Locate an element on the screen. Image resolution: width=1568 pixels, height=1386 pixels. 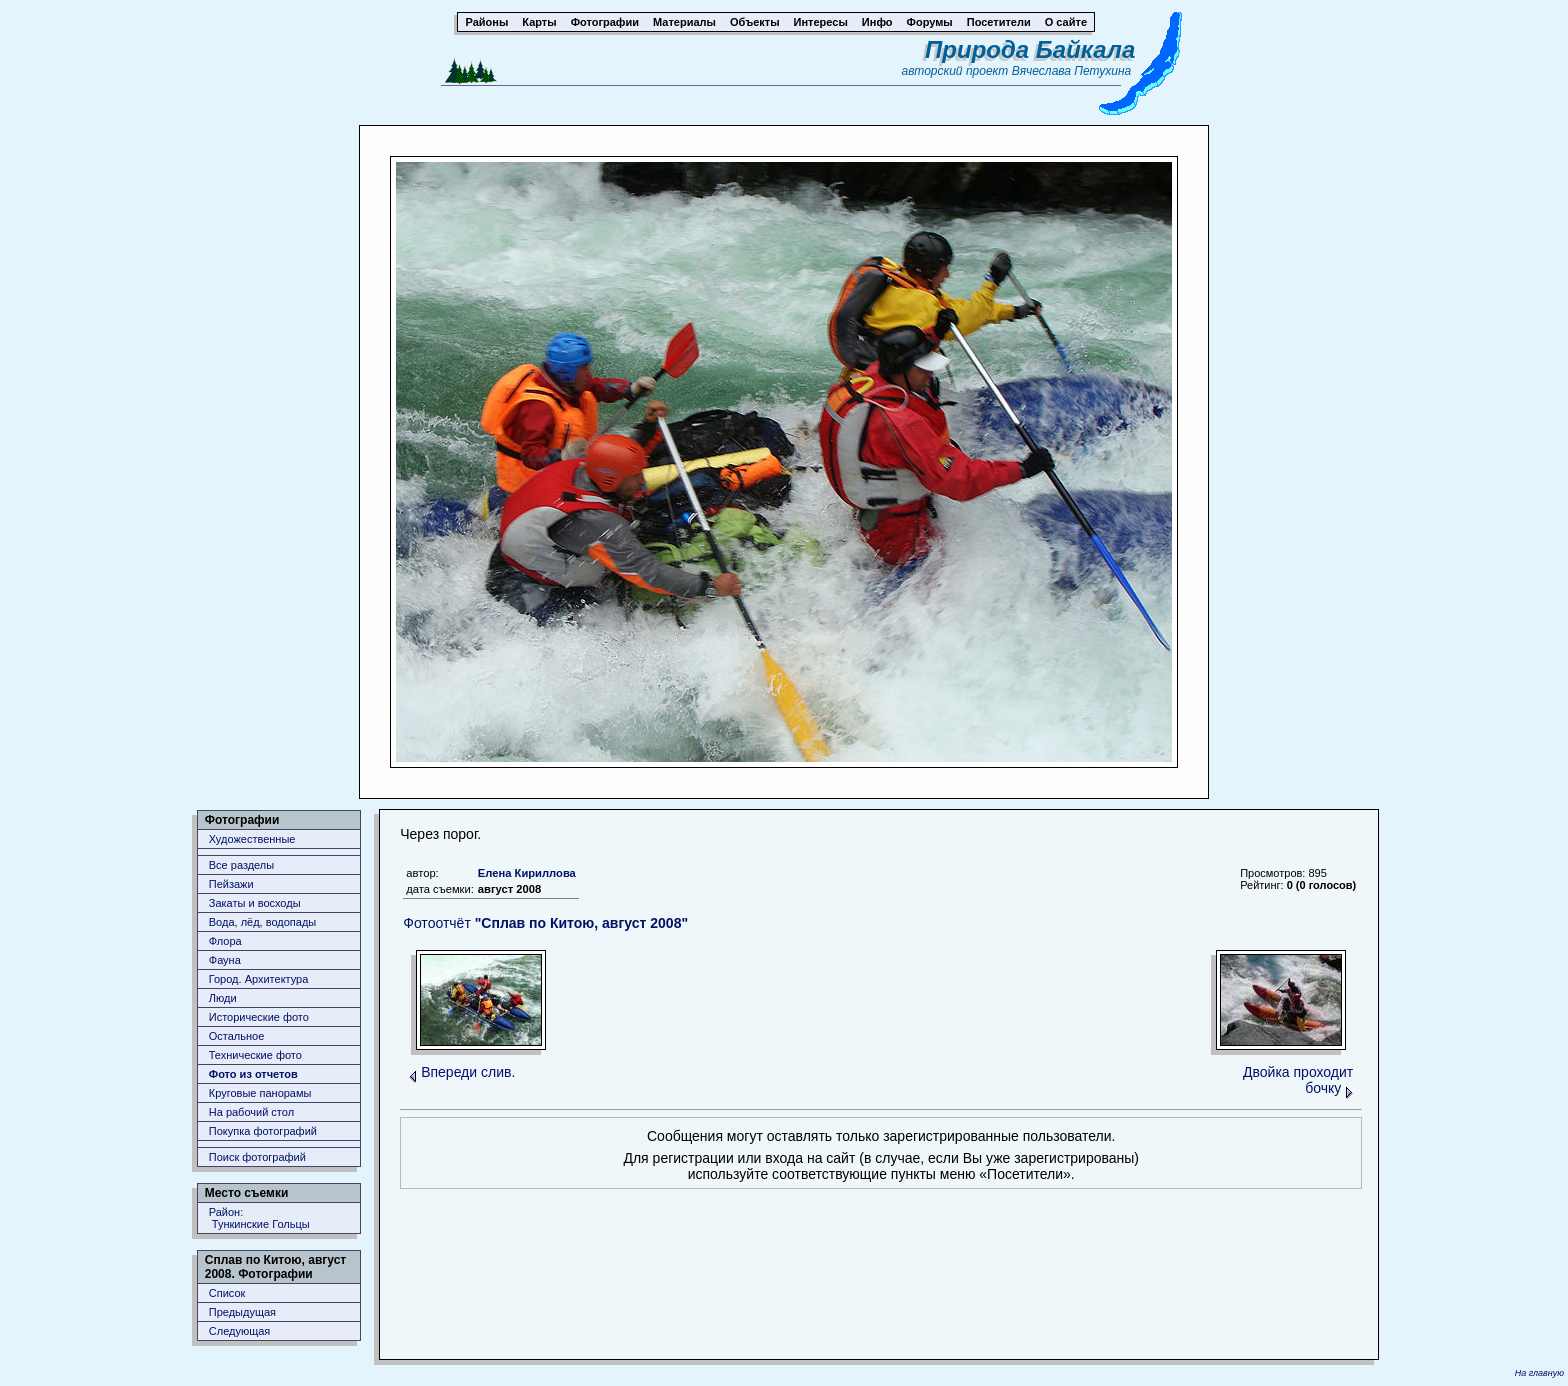
Остальное is located at coordinates (237, 1036).